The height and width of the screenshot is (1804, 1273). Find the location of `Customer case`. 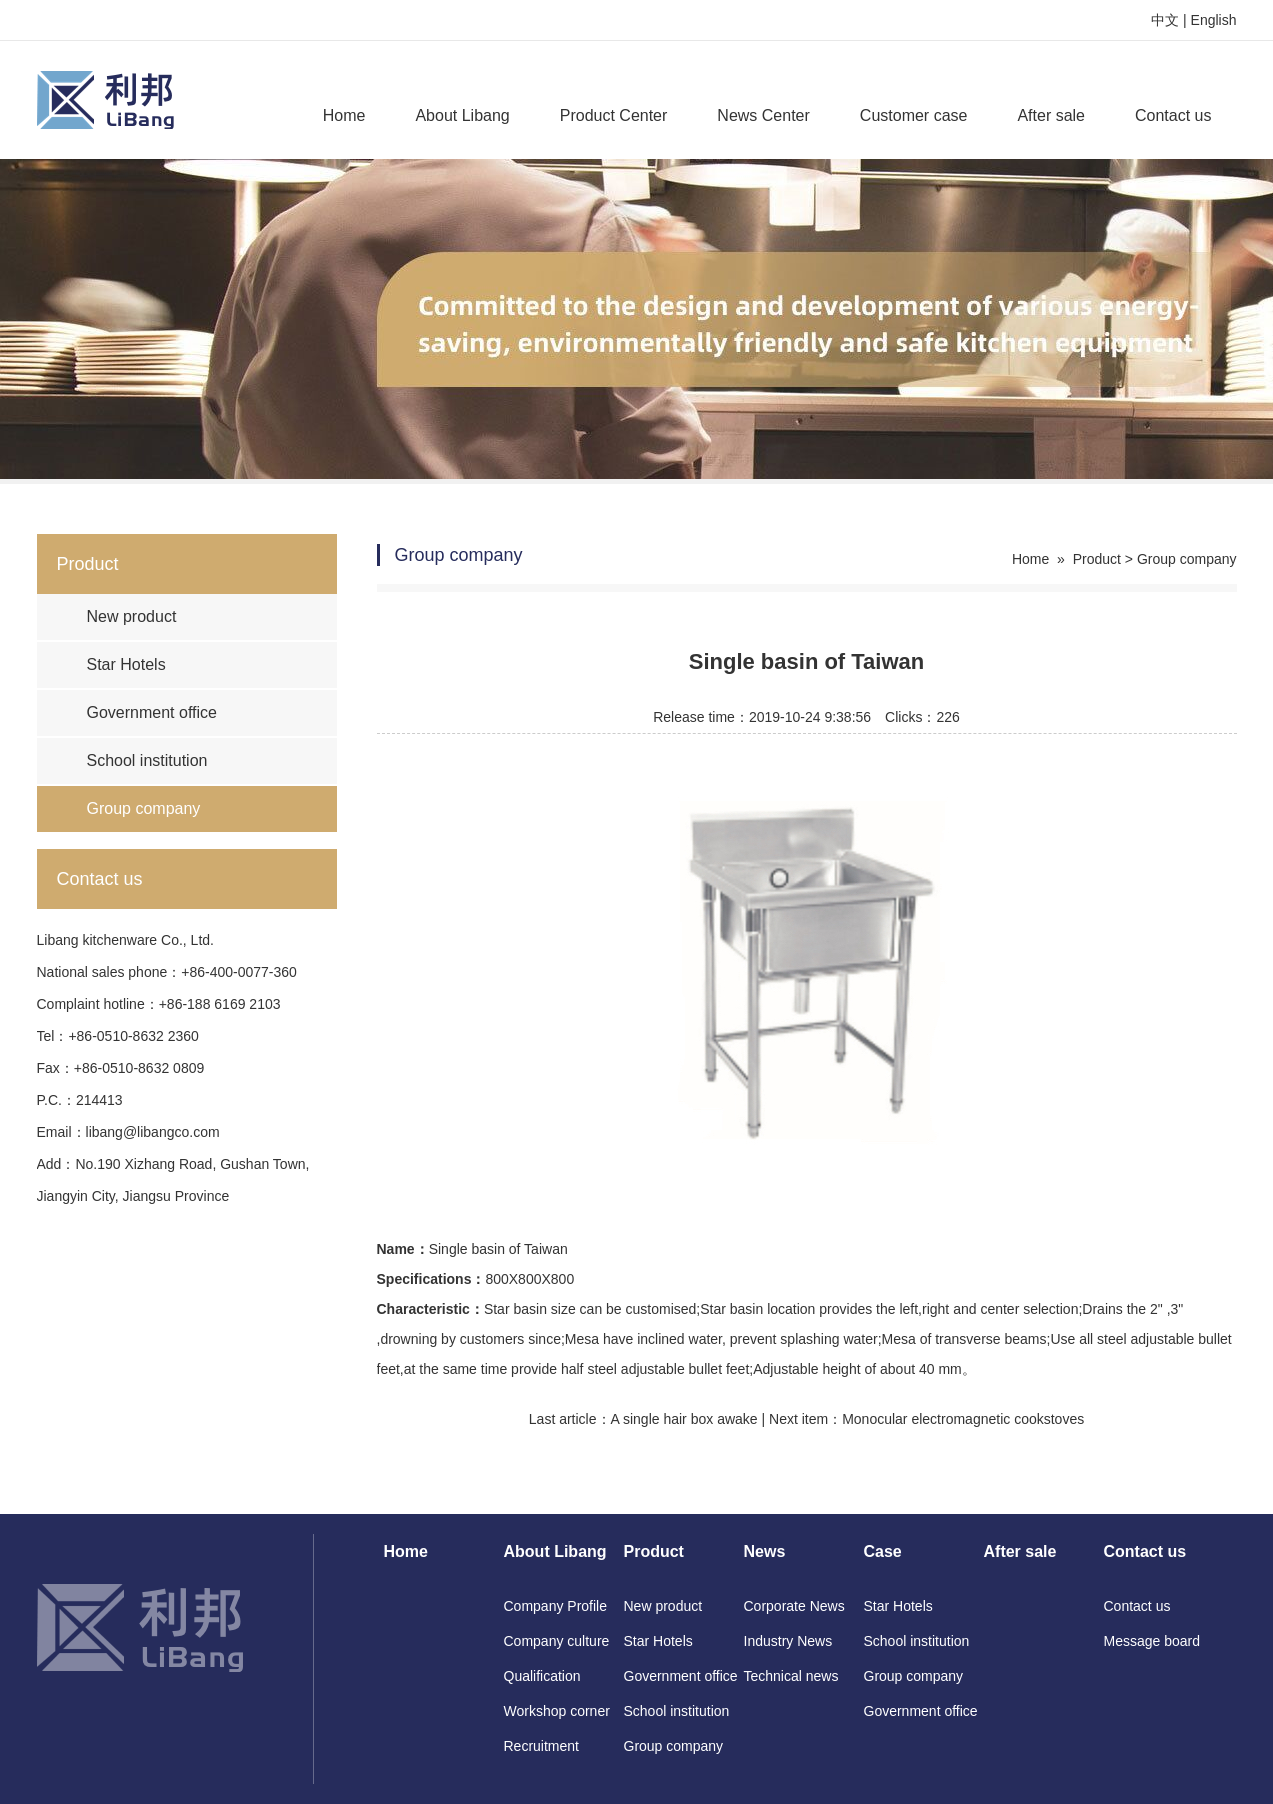

Customer case is located at coordinates (914, 115).